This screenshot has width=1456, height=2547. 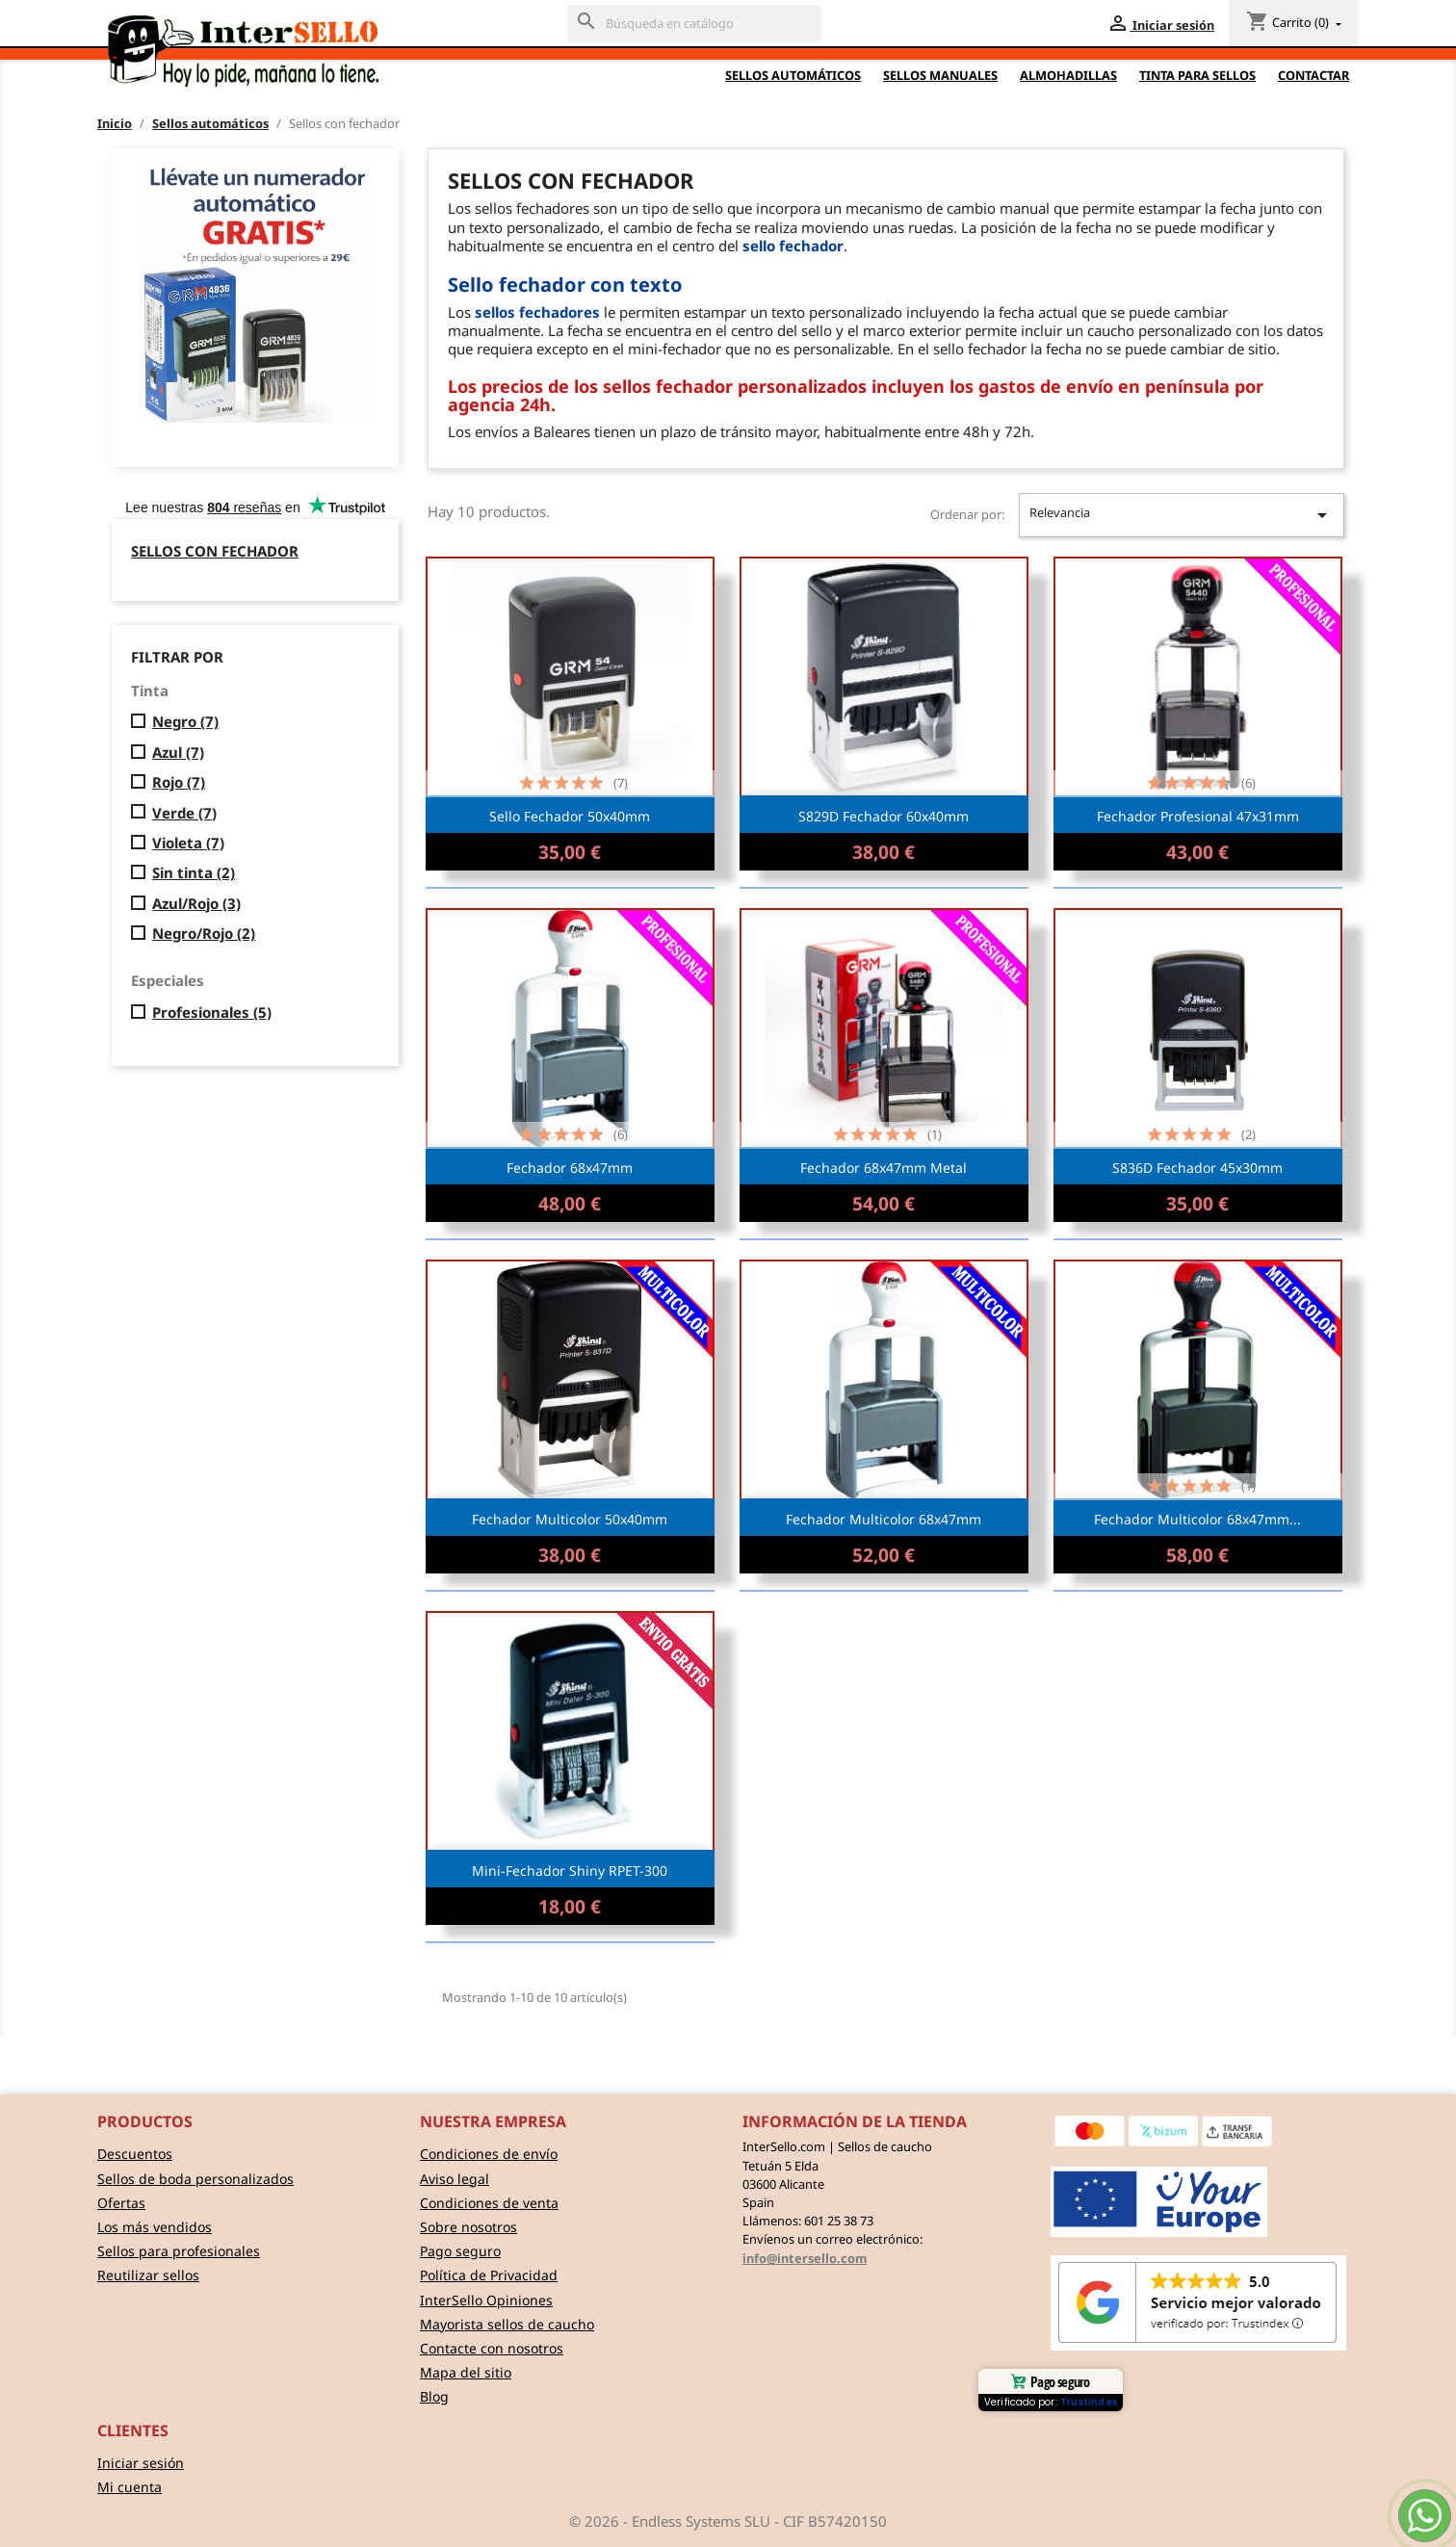 I want to click on Fechador multicolor 68x47mm, so click(x=883, y=1519).